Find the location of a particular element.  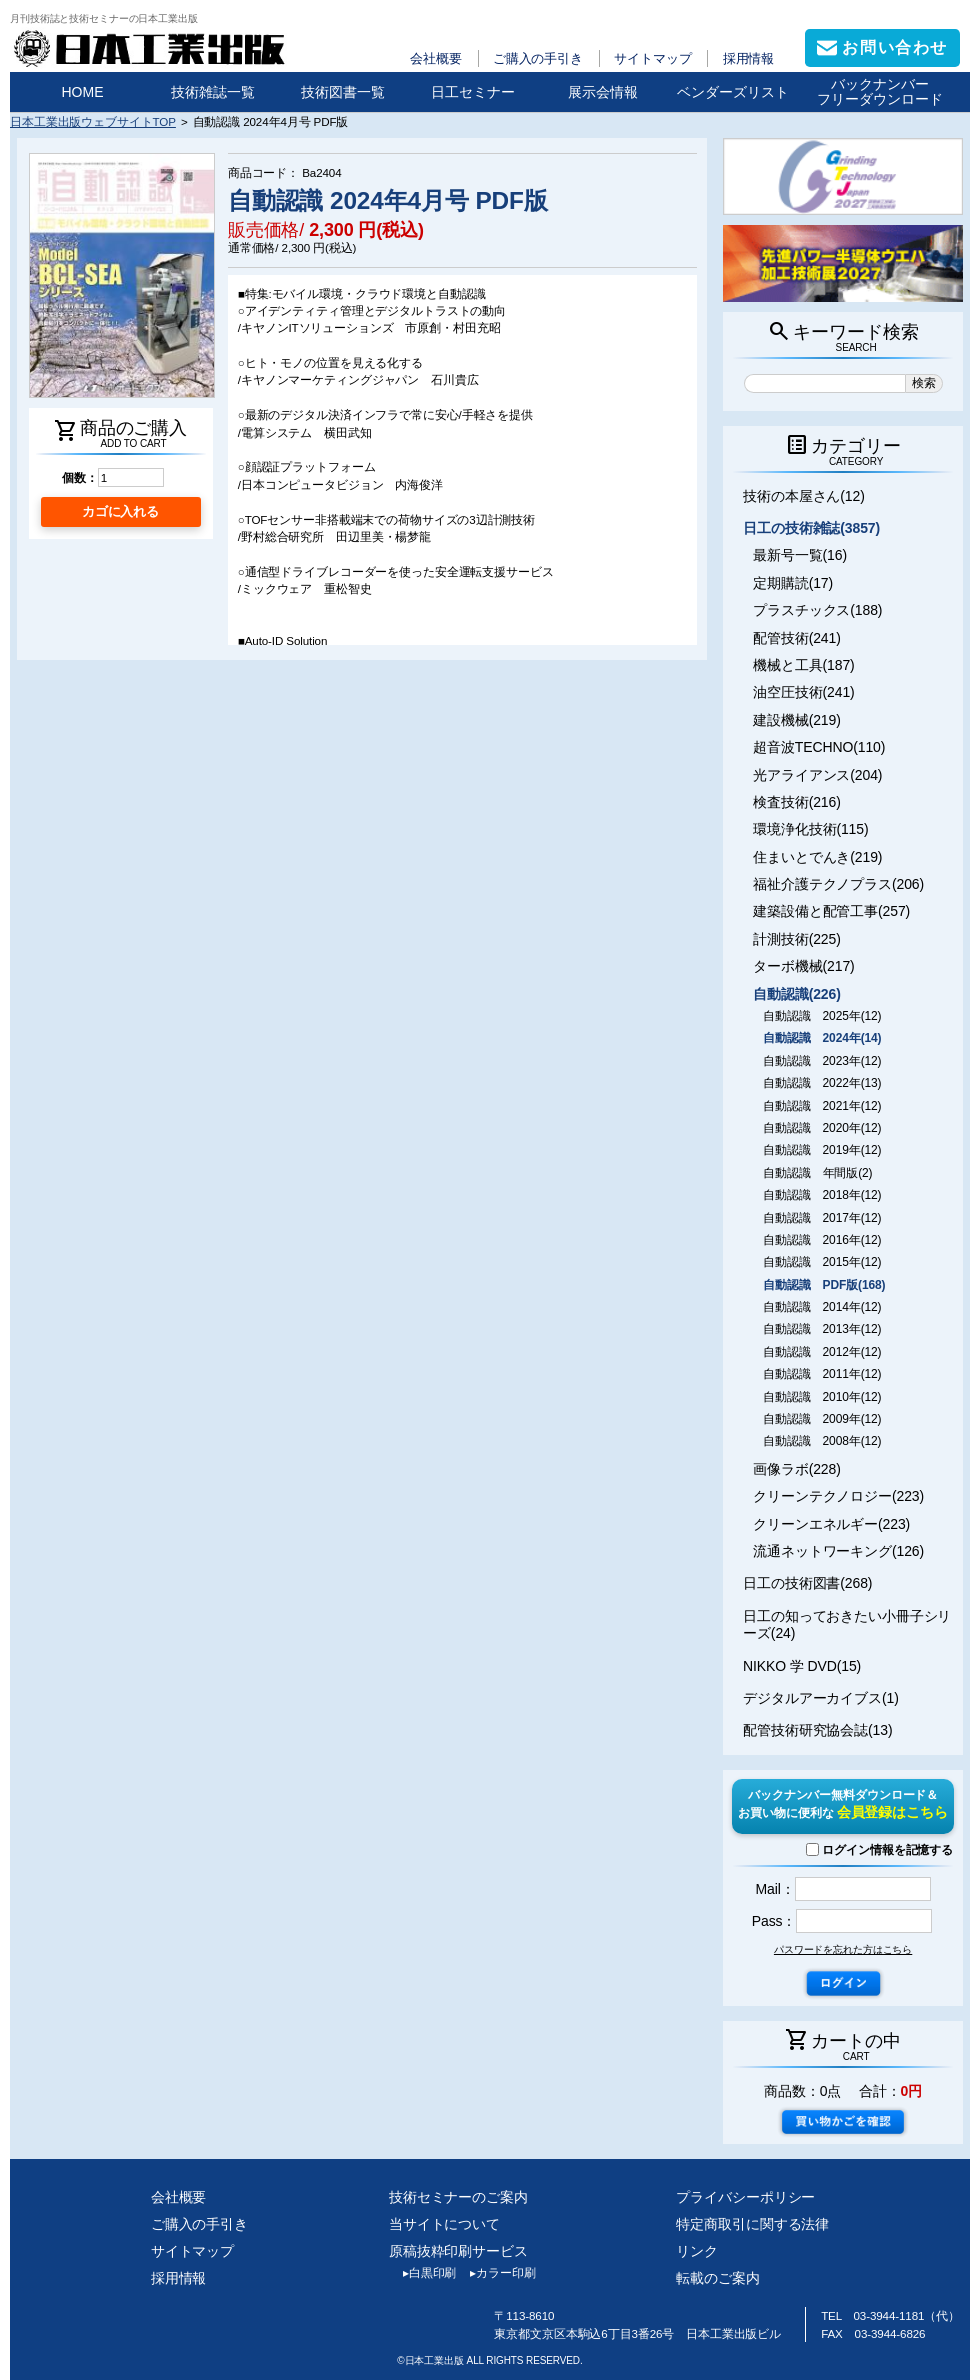

デジタルアーカイブス(1) is located at coordinates (821, 1698).